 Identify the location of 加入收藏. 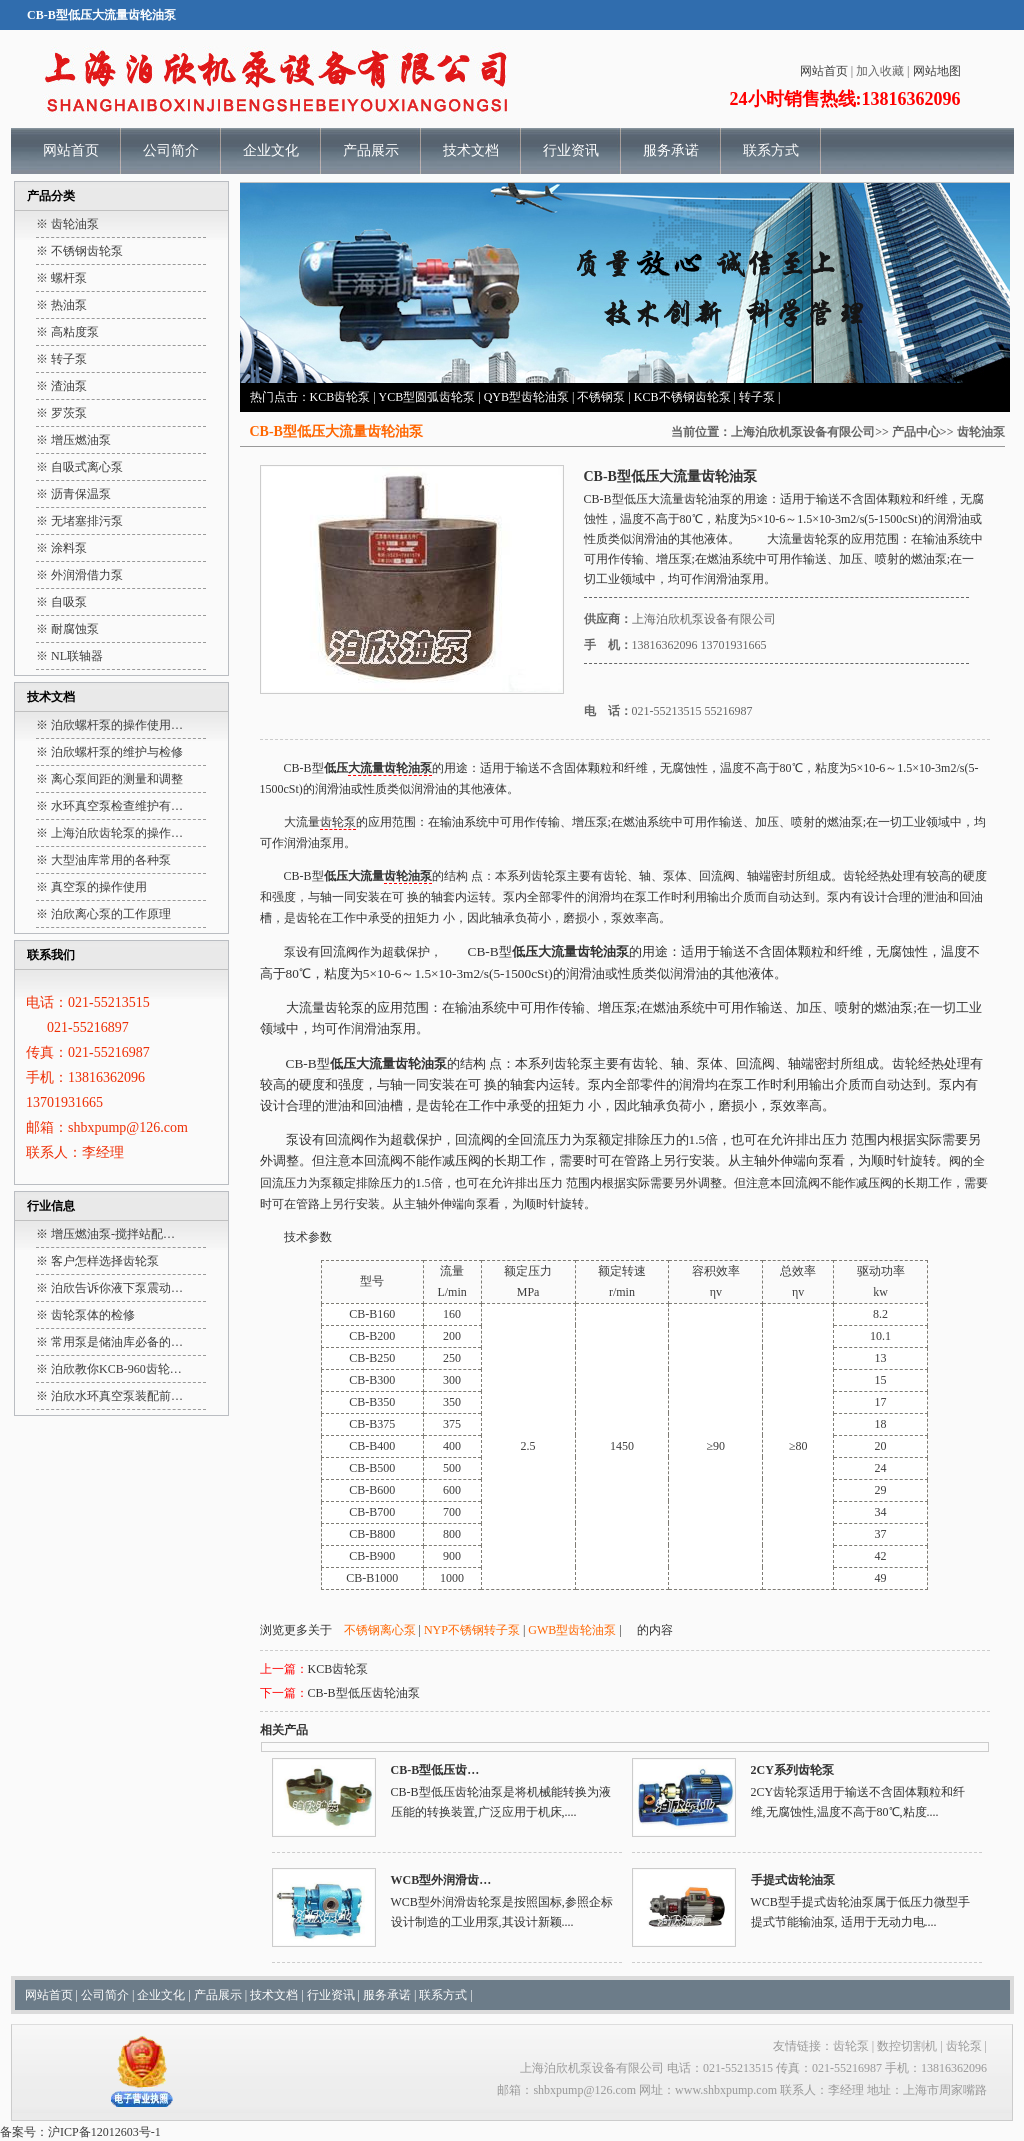
(880, 71).